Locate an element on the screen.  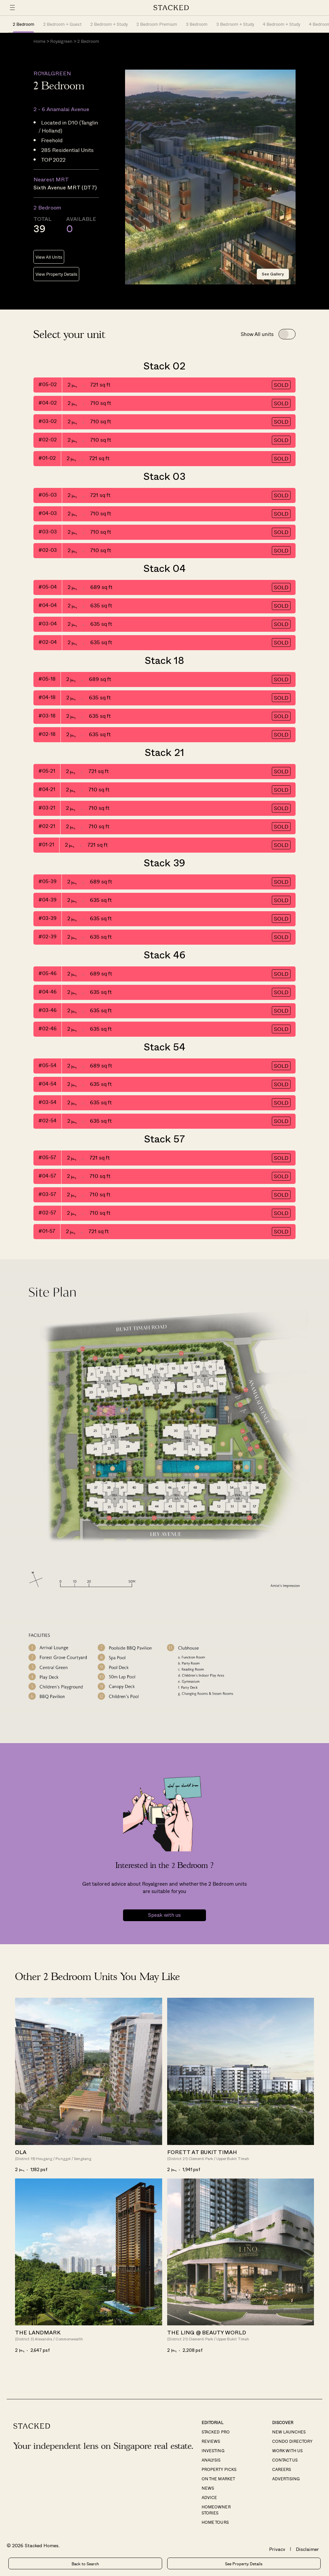
2 Bedroom + Guest is located at coordinates (62, 24).